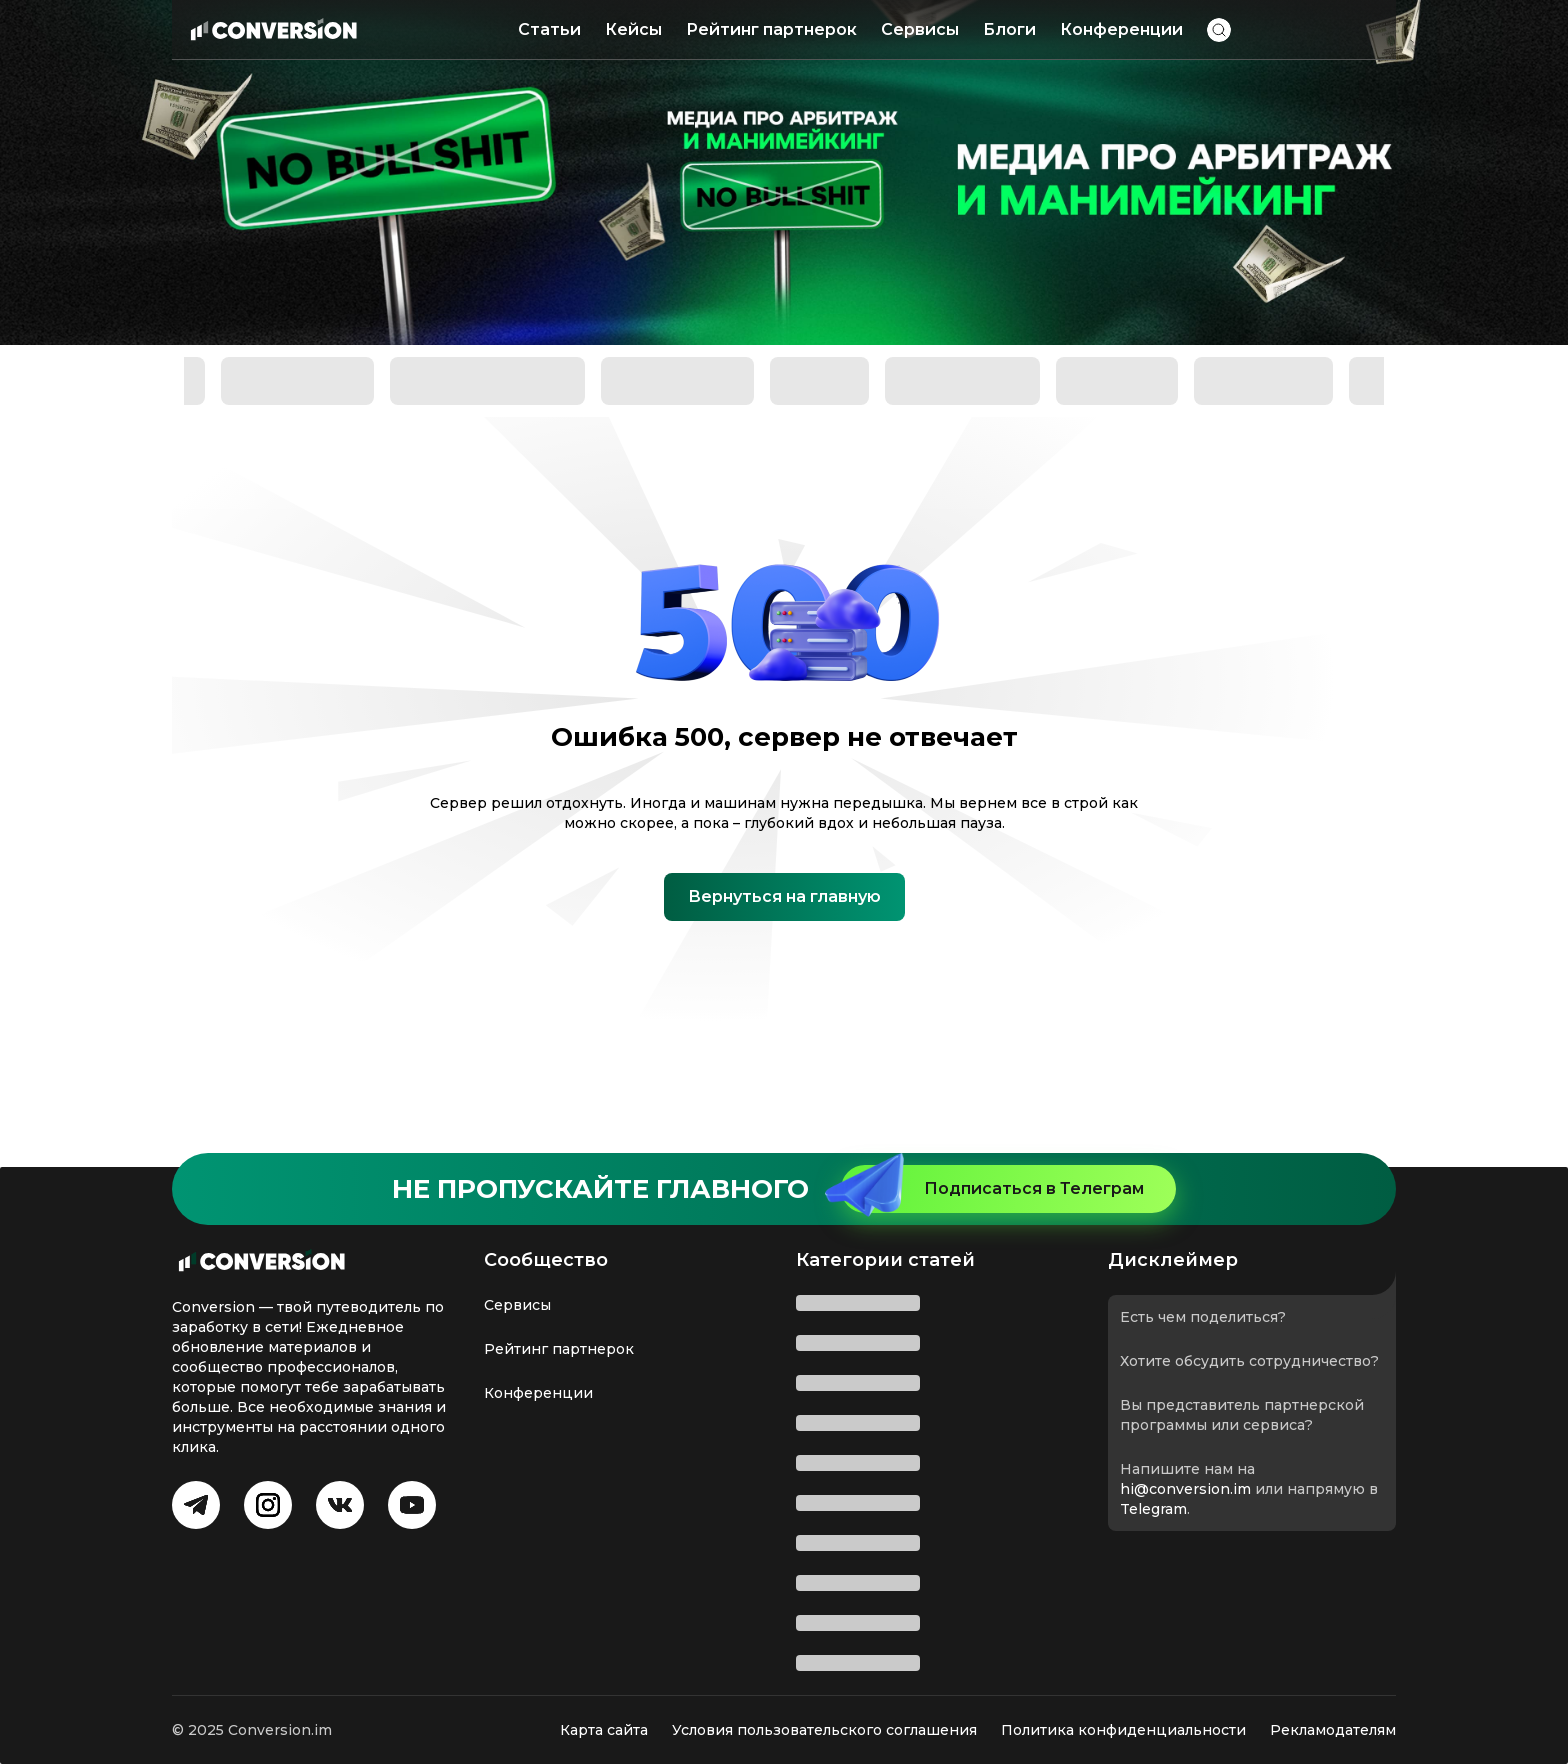 This screenshot has width=1568, height=1764. What do you see at coordinates (784, 896) in the screenshot?
I see `Вернуться на главную` at bounding box center [784, 896].